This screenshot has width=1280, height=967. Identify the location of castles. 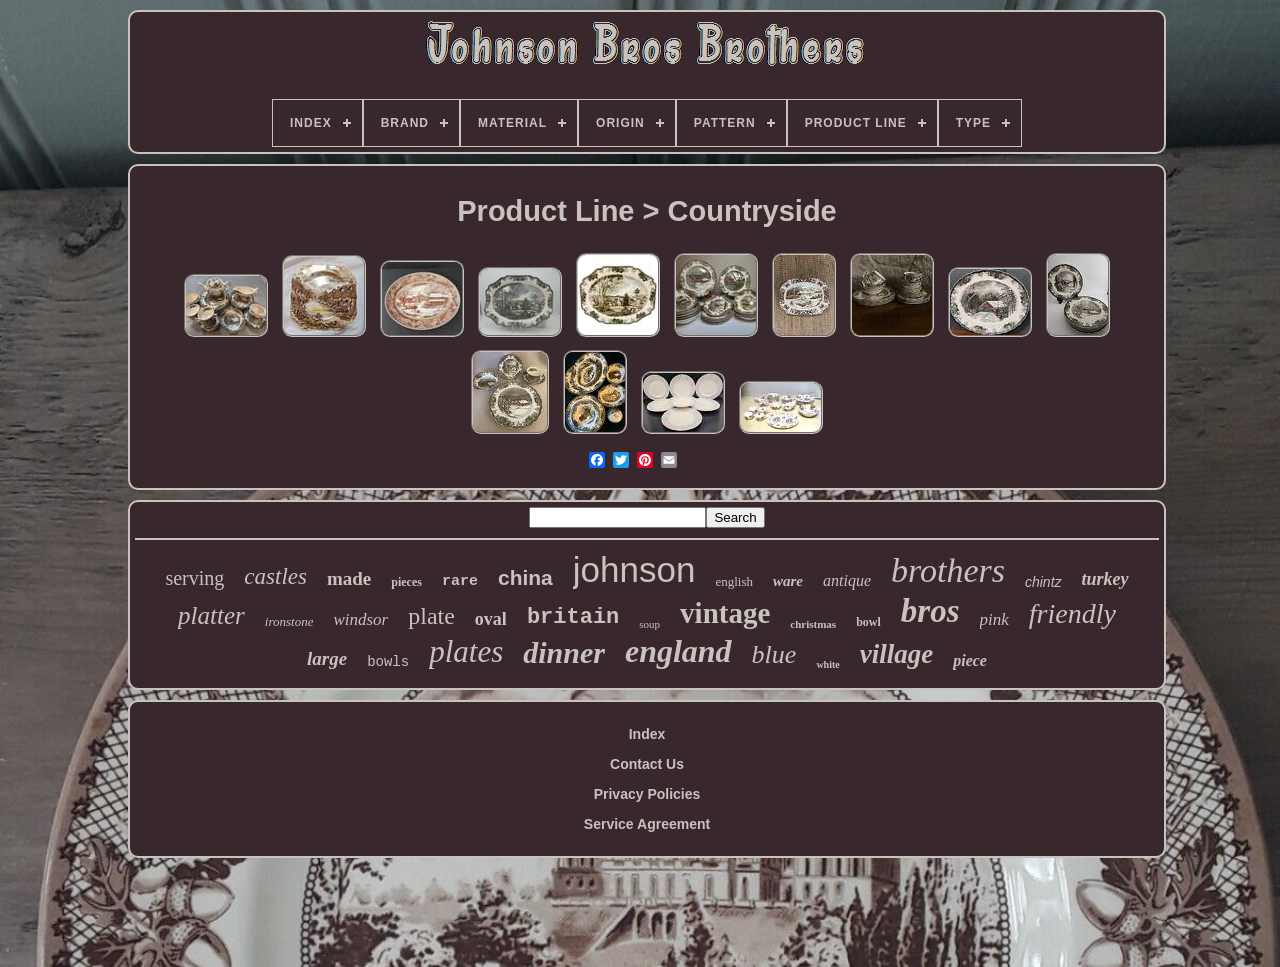
(275, 576).